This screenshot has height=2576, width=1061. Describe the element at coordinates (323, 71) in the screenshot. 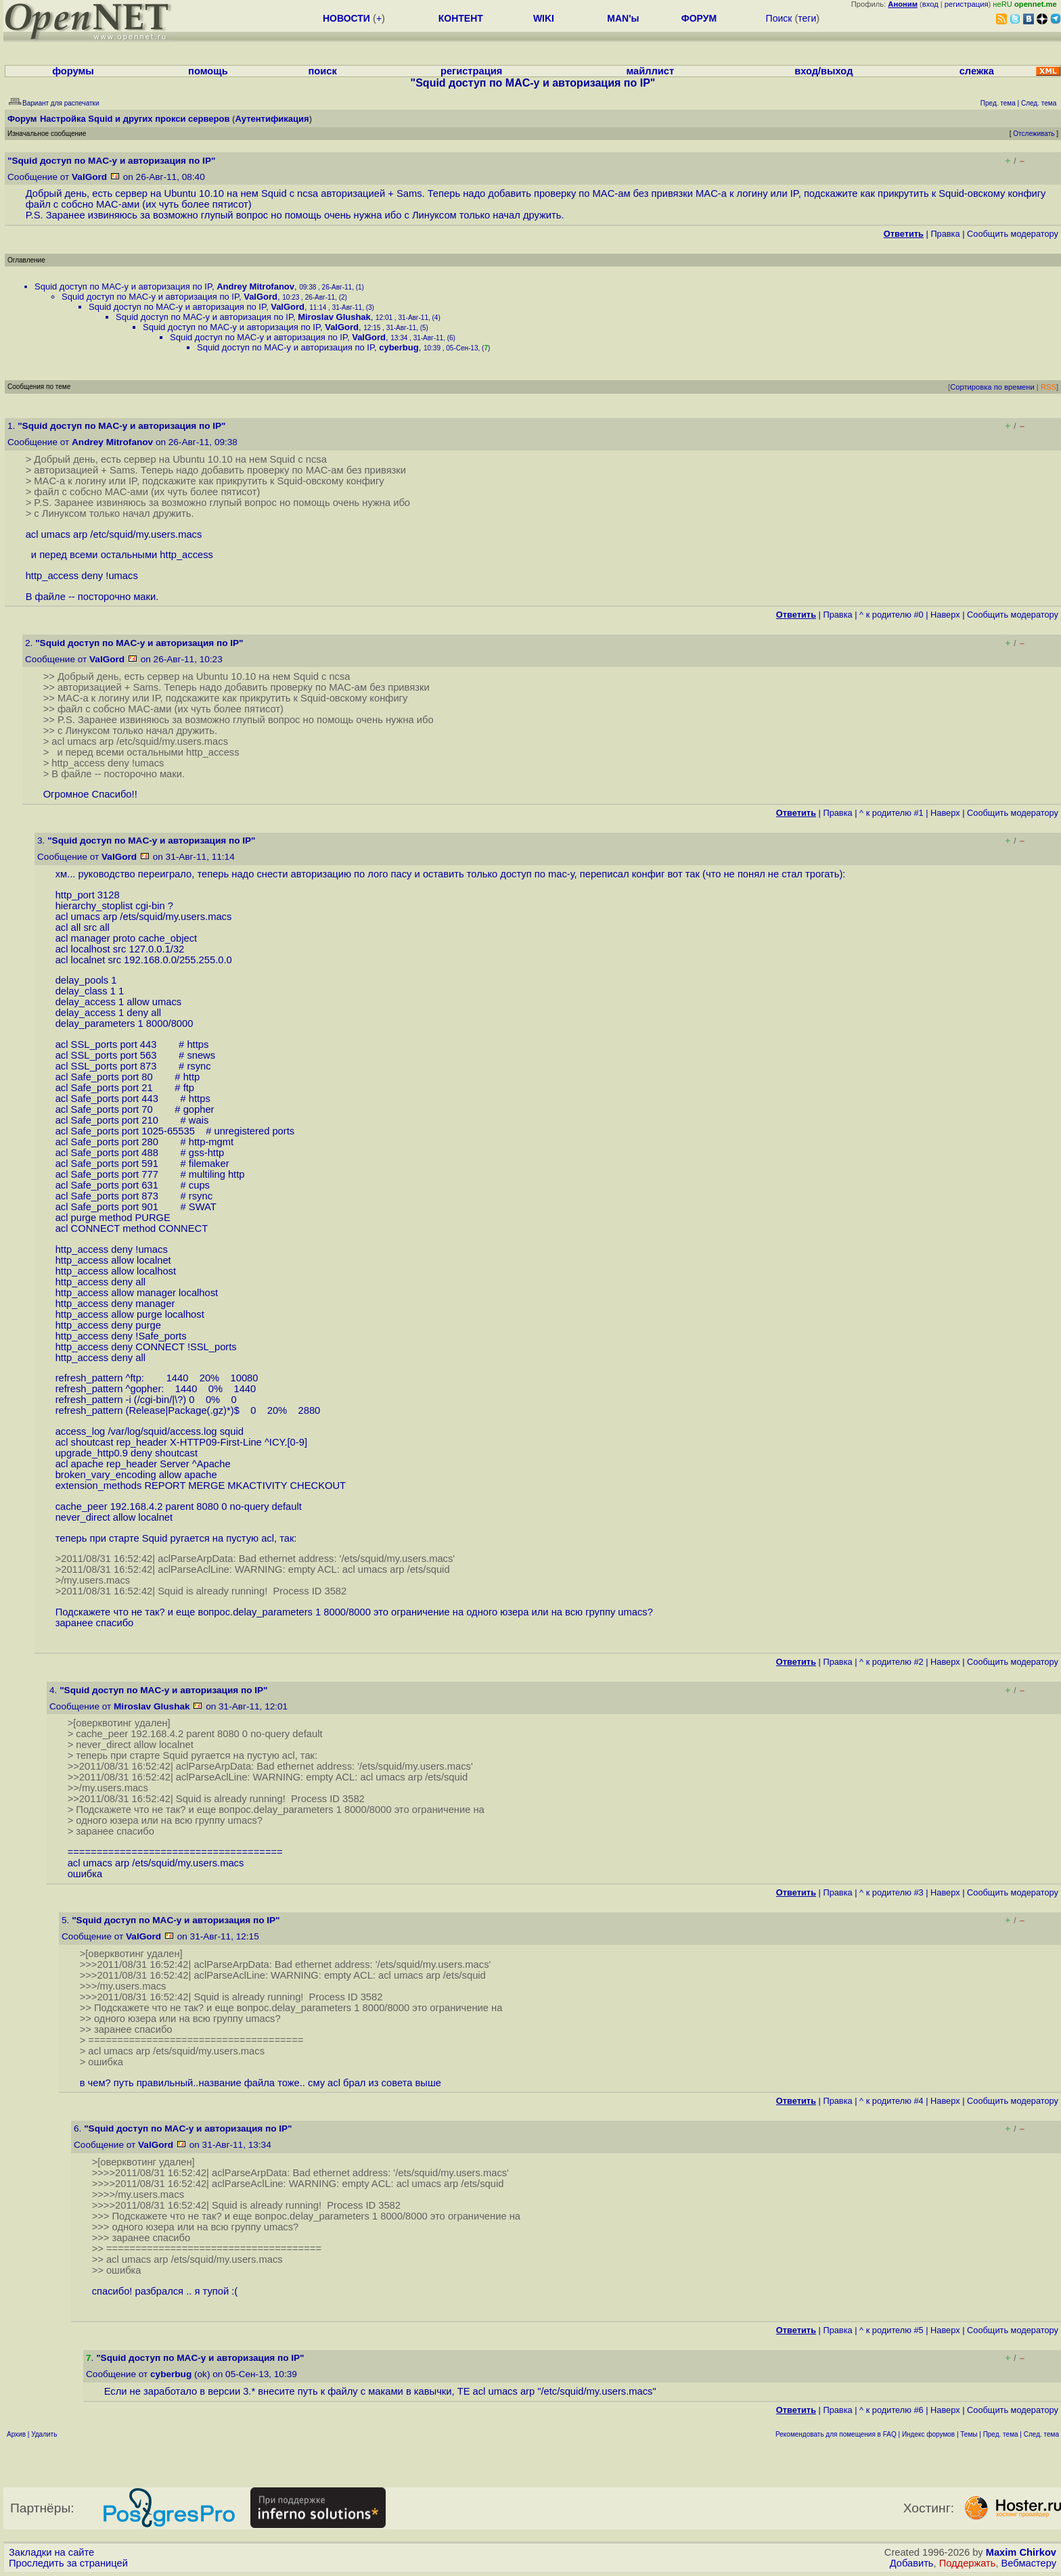

I see `поиск` at that location.